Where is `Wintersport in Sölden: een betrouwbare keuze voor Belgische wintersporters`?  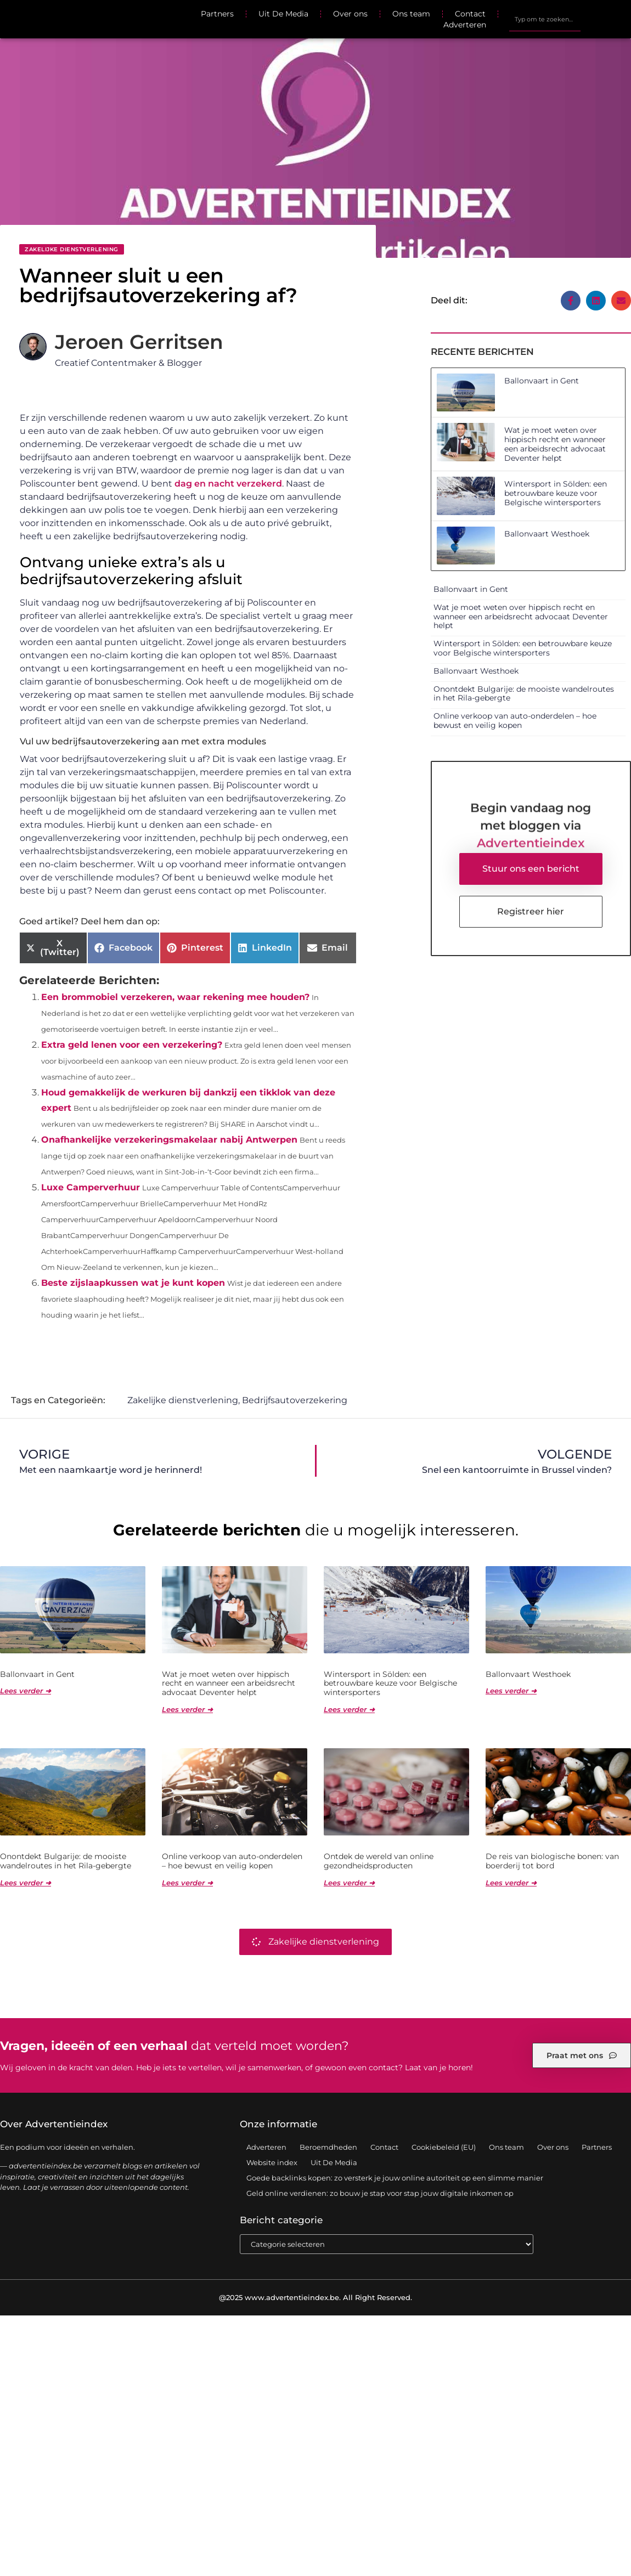
Wintersport in Sölden: een betrouwbare keuze voor Belgische wintersporters is located at coordinates (555, 493).